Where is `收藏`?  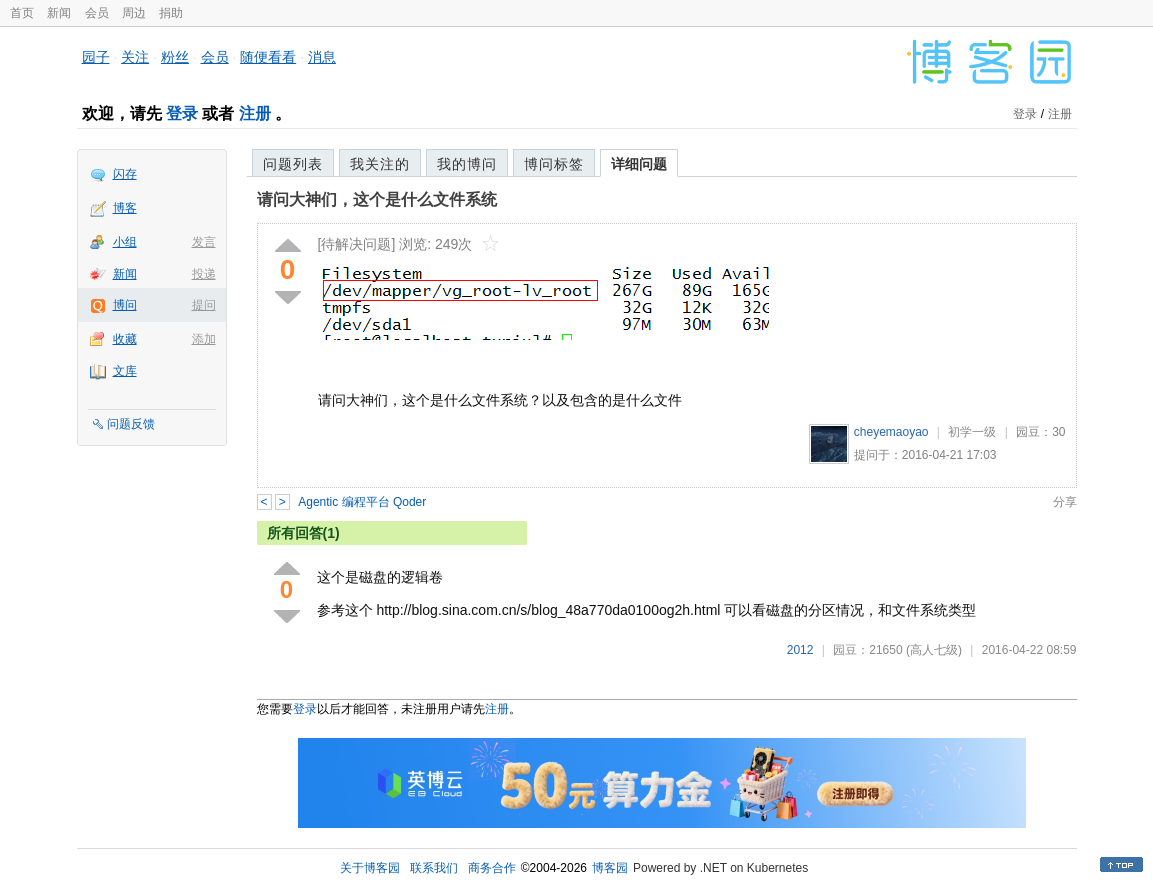
收藏 is located at coordinates (125, 339).